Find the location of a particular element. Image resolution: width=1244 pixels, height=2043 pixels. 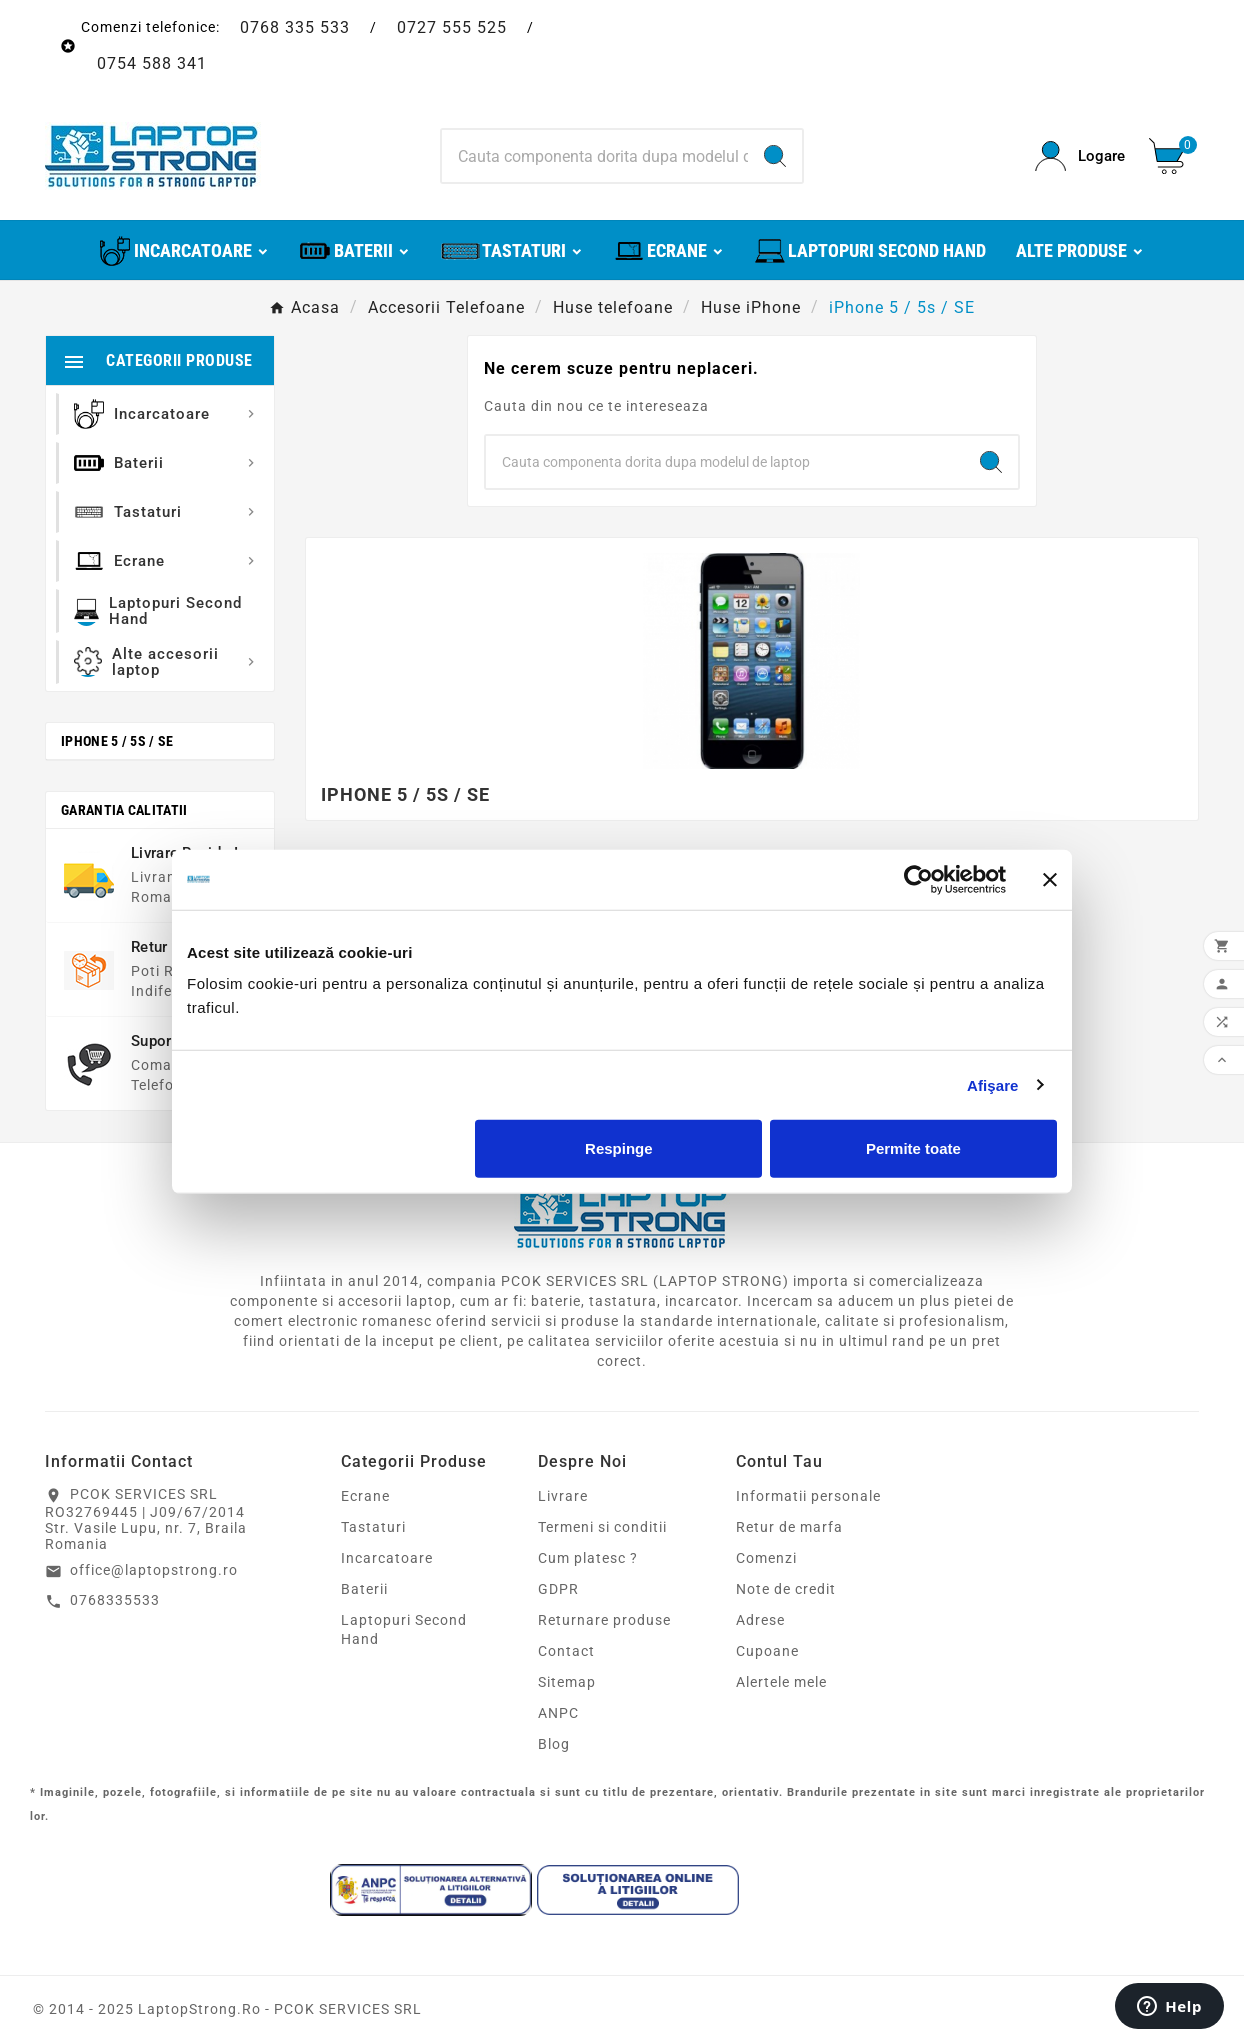

Respinge is located at coordinates (619, 1148).